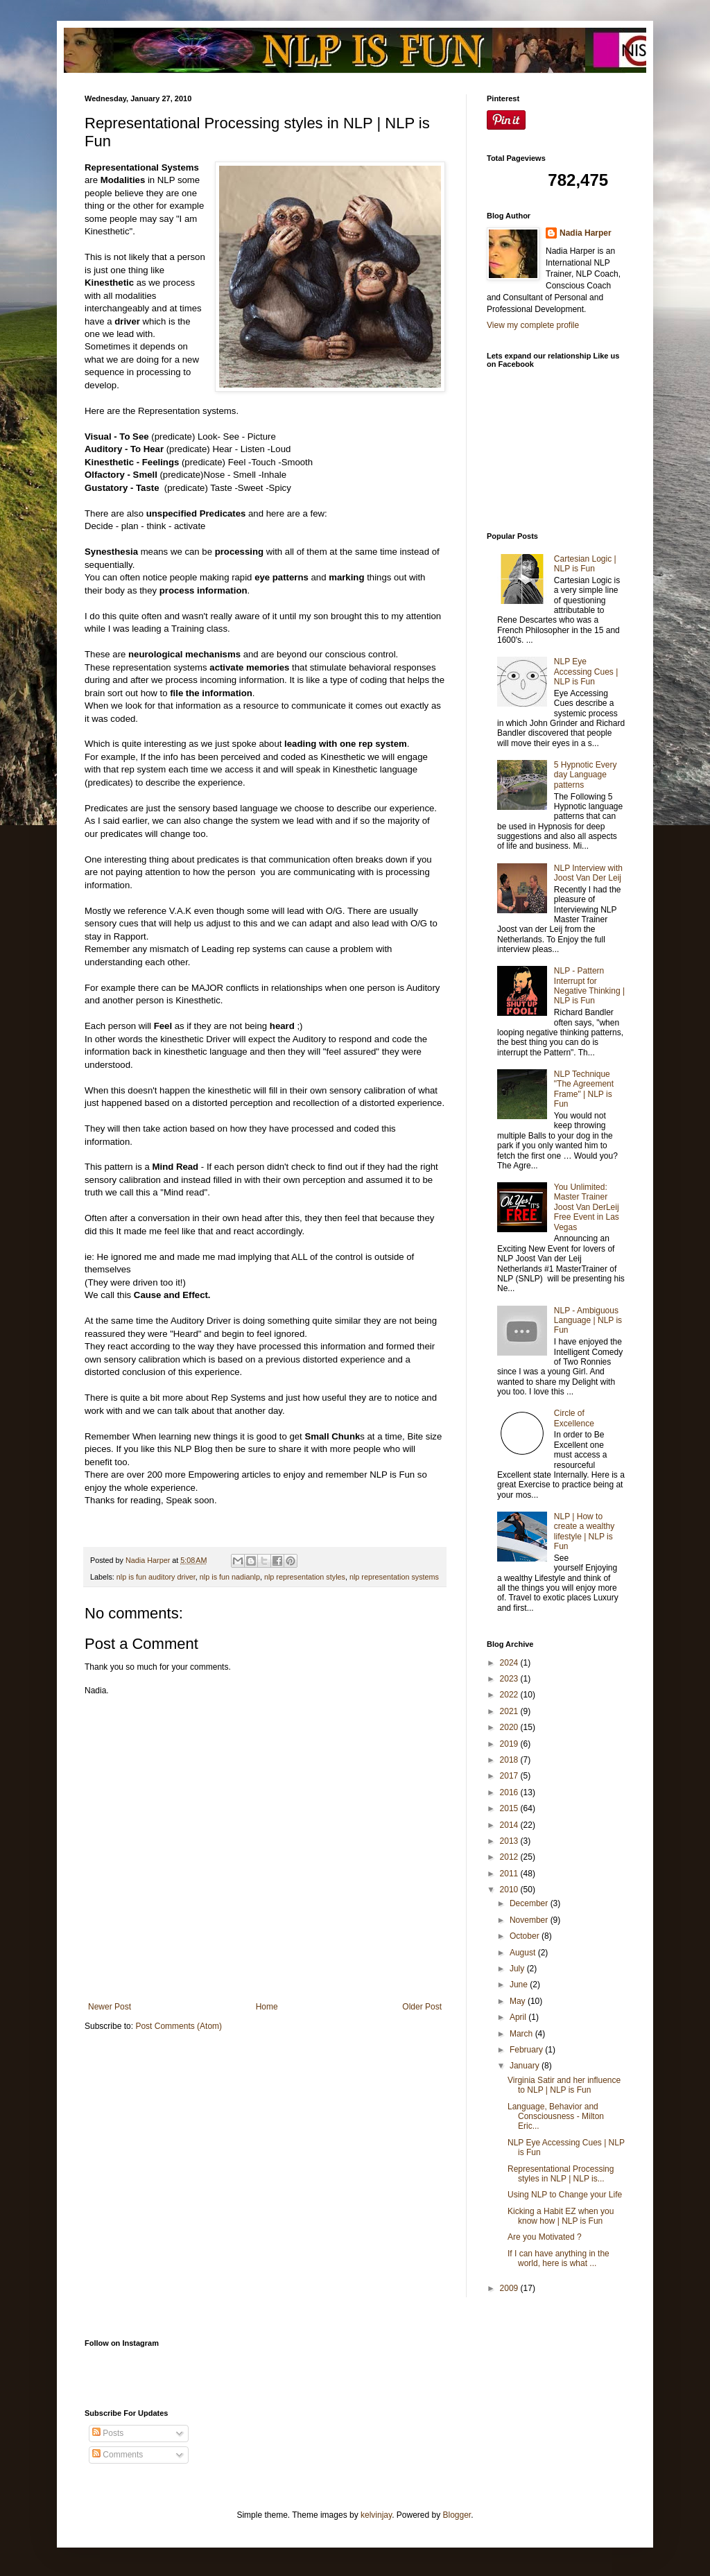  I want to click on NLP Technique "The Agreement Frame" | NLP is Fun, so click(584, 1089).